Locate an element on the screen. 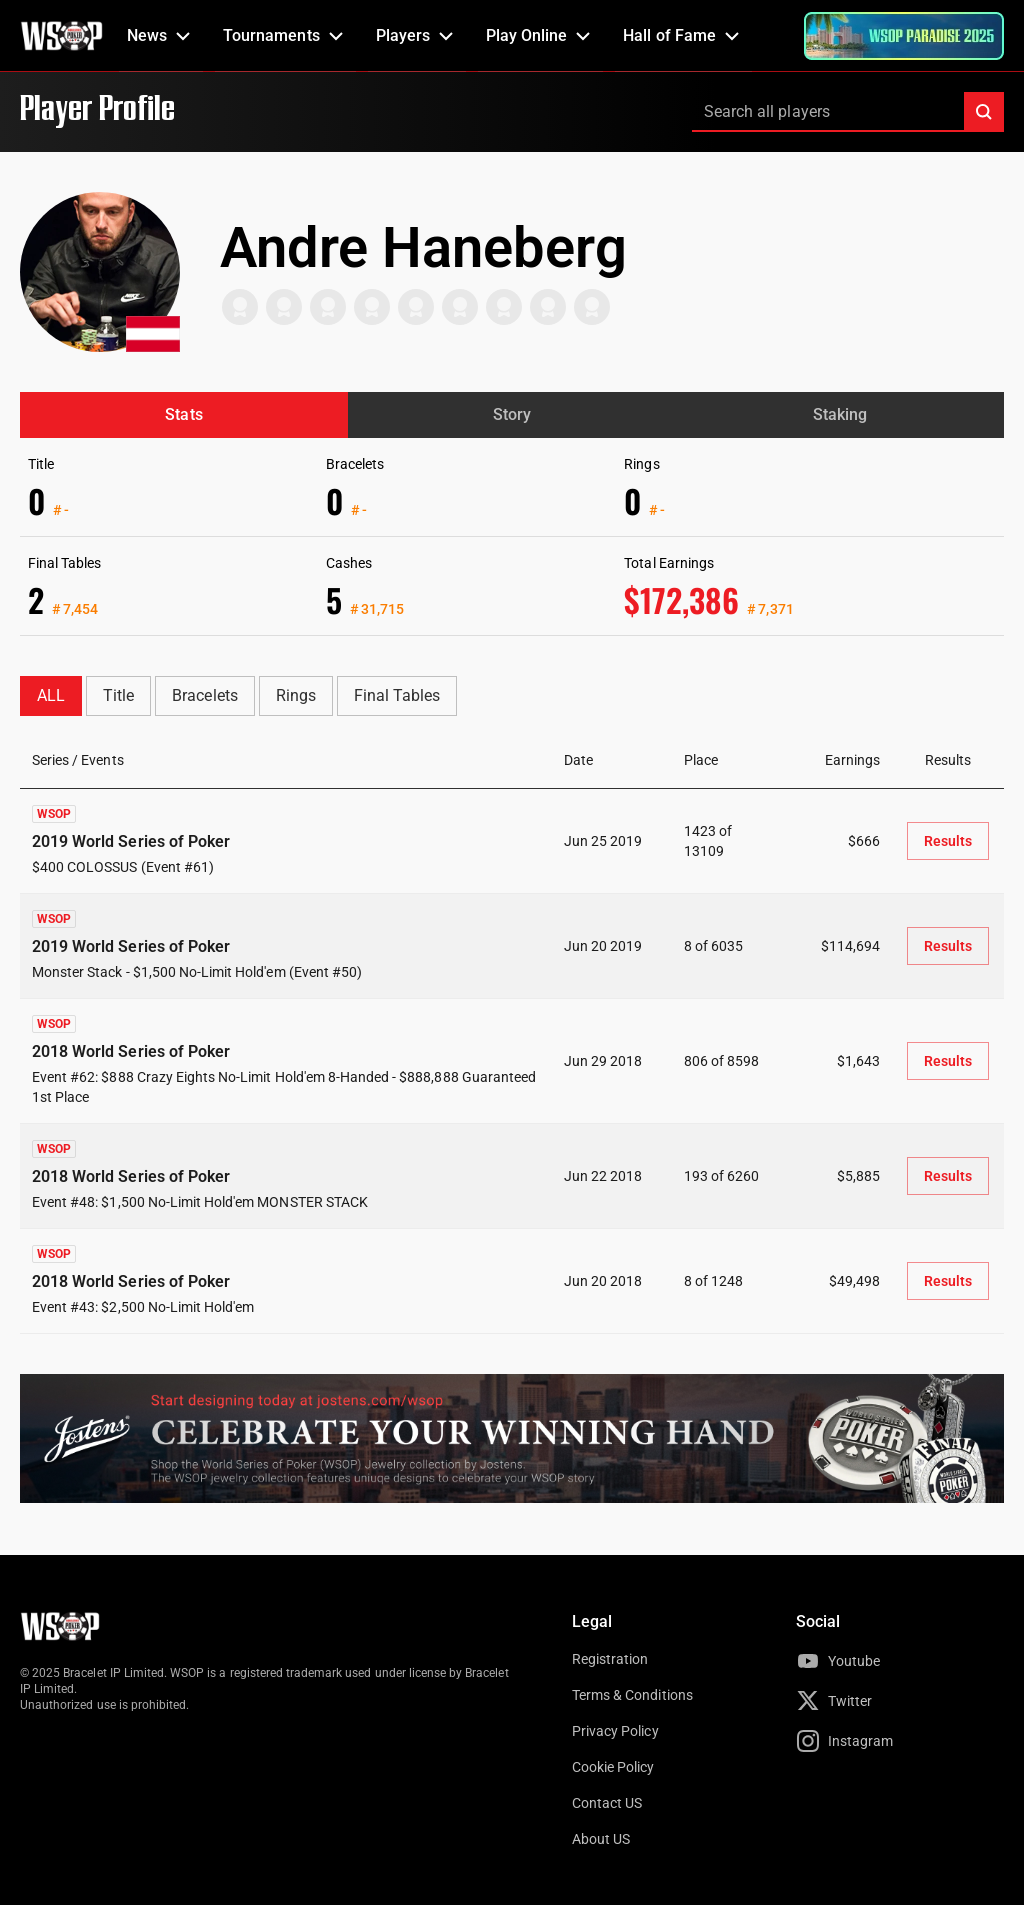 The image size is (1024, 1905). Contact US is located at coordinates (607, 1803).